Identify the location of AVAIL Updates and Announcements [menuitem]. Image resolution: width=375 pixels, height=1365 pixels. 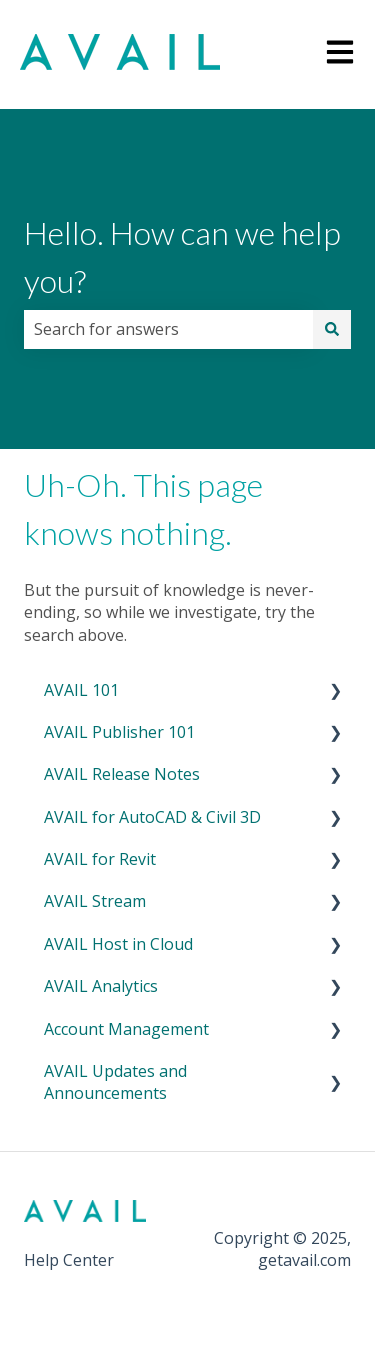
(115, 1082).